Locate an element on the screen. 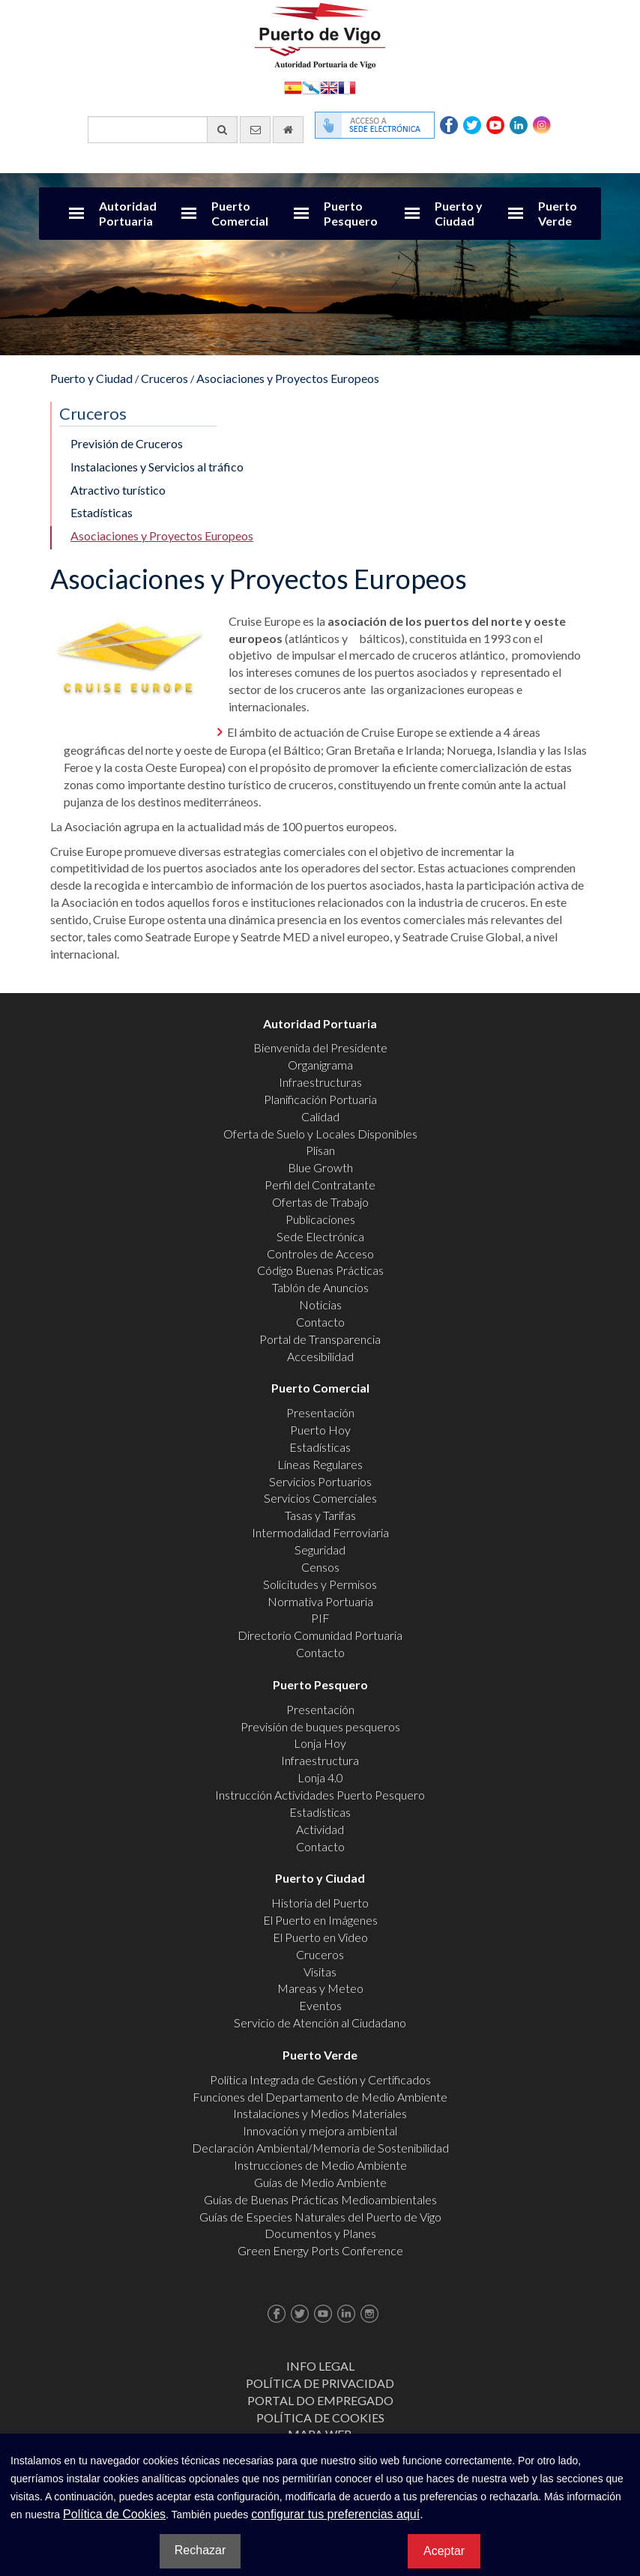  Previsión de buques pesqueros is located at coordinates (320, 1726).